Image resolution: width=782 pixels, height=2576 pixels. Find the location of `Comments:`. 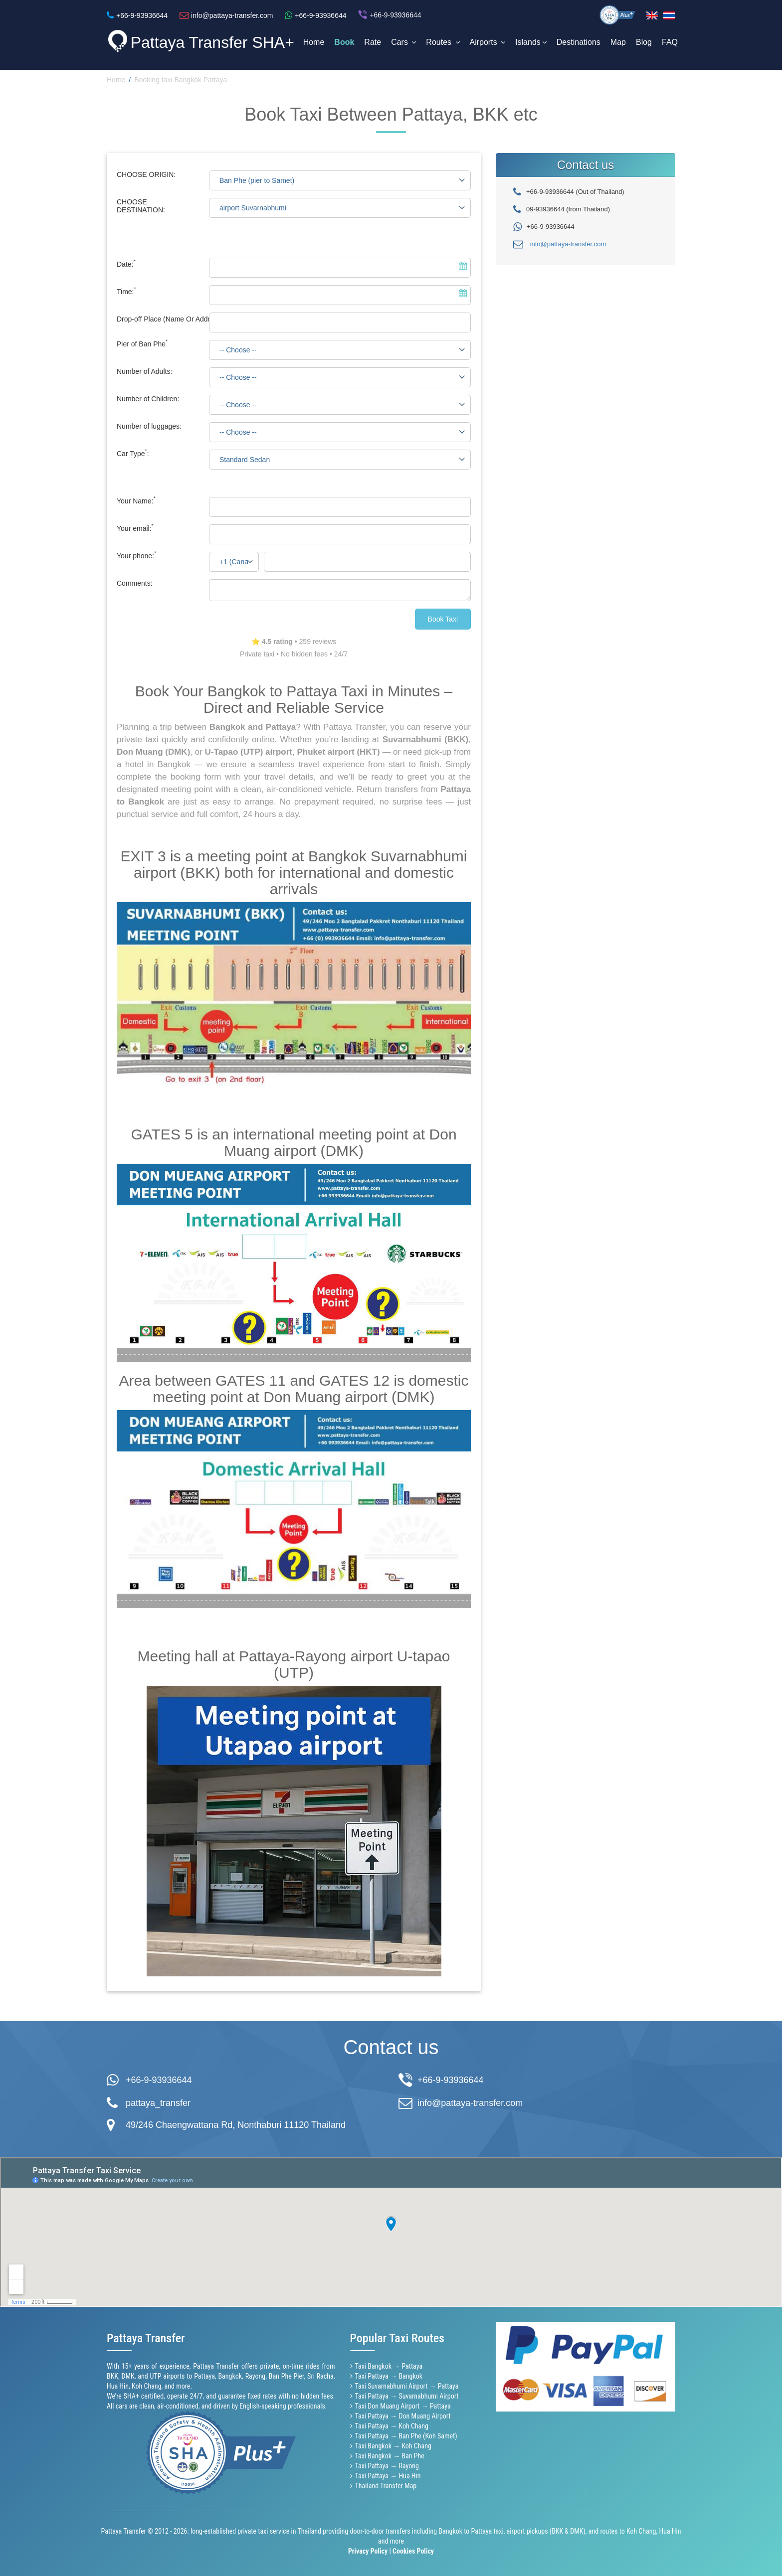

Comments: is located at coordinates (135, 583).